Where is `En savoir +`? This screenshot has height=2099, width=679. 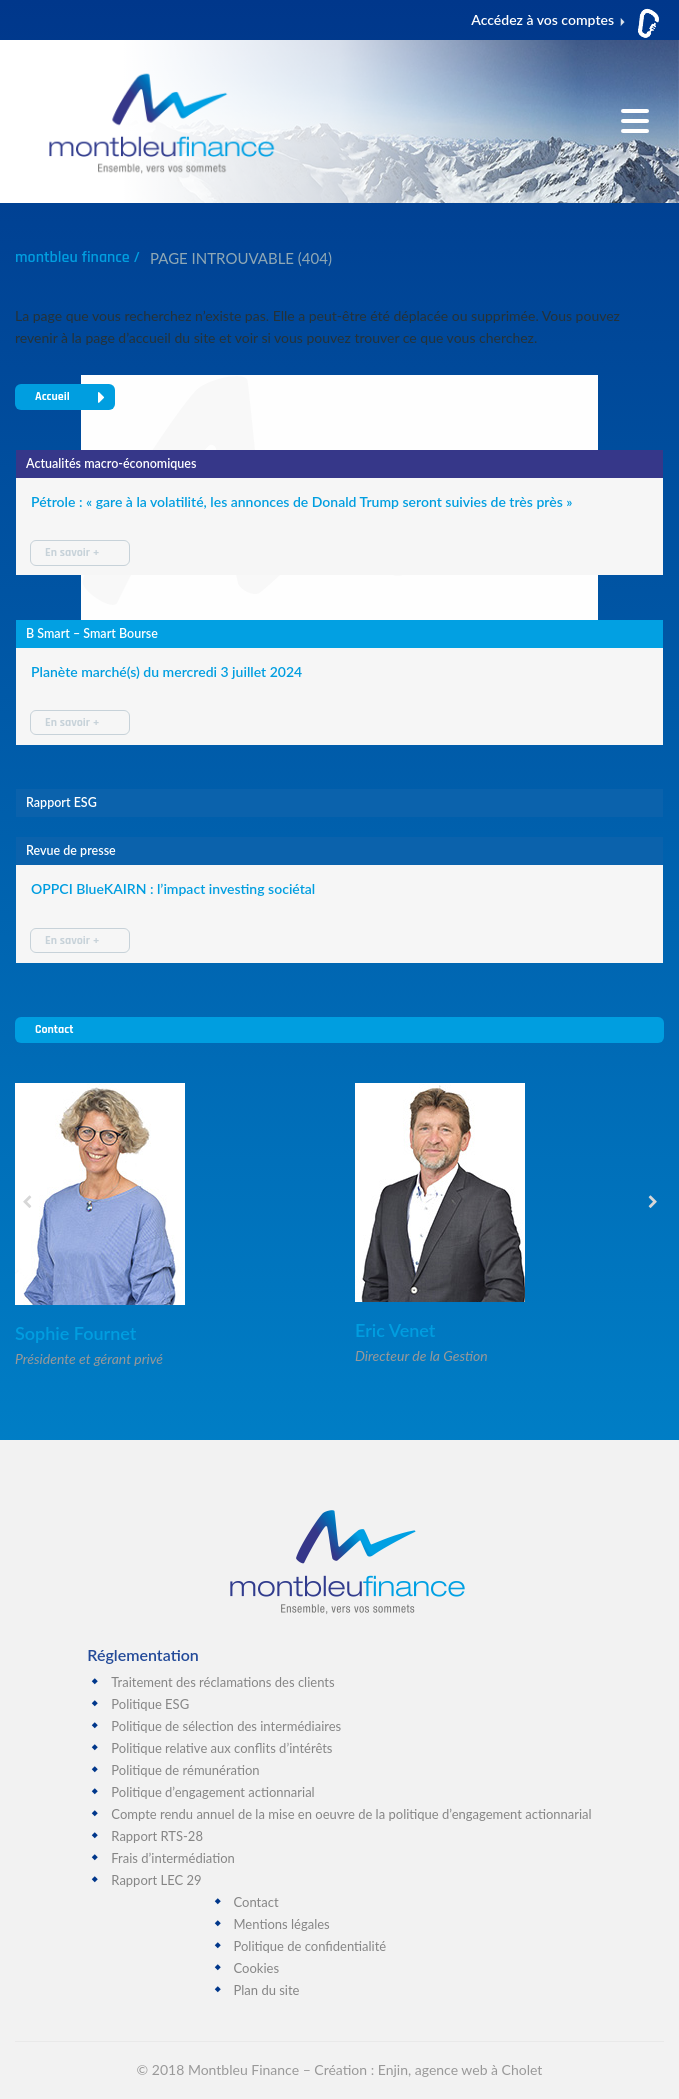
En savoir + is located at coordinates (72, 552).